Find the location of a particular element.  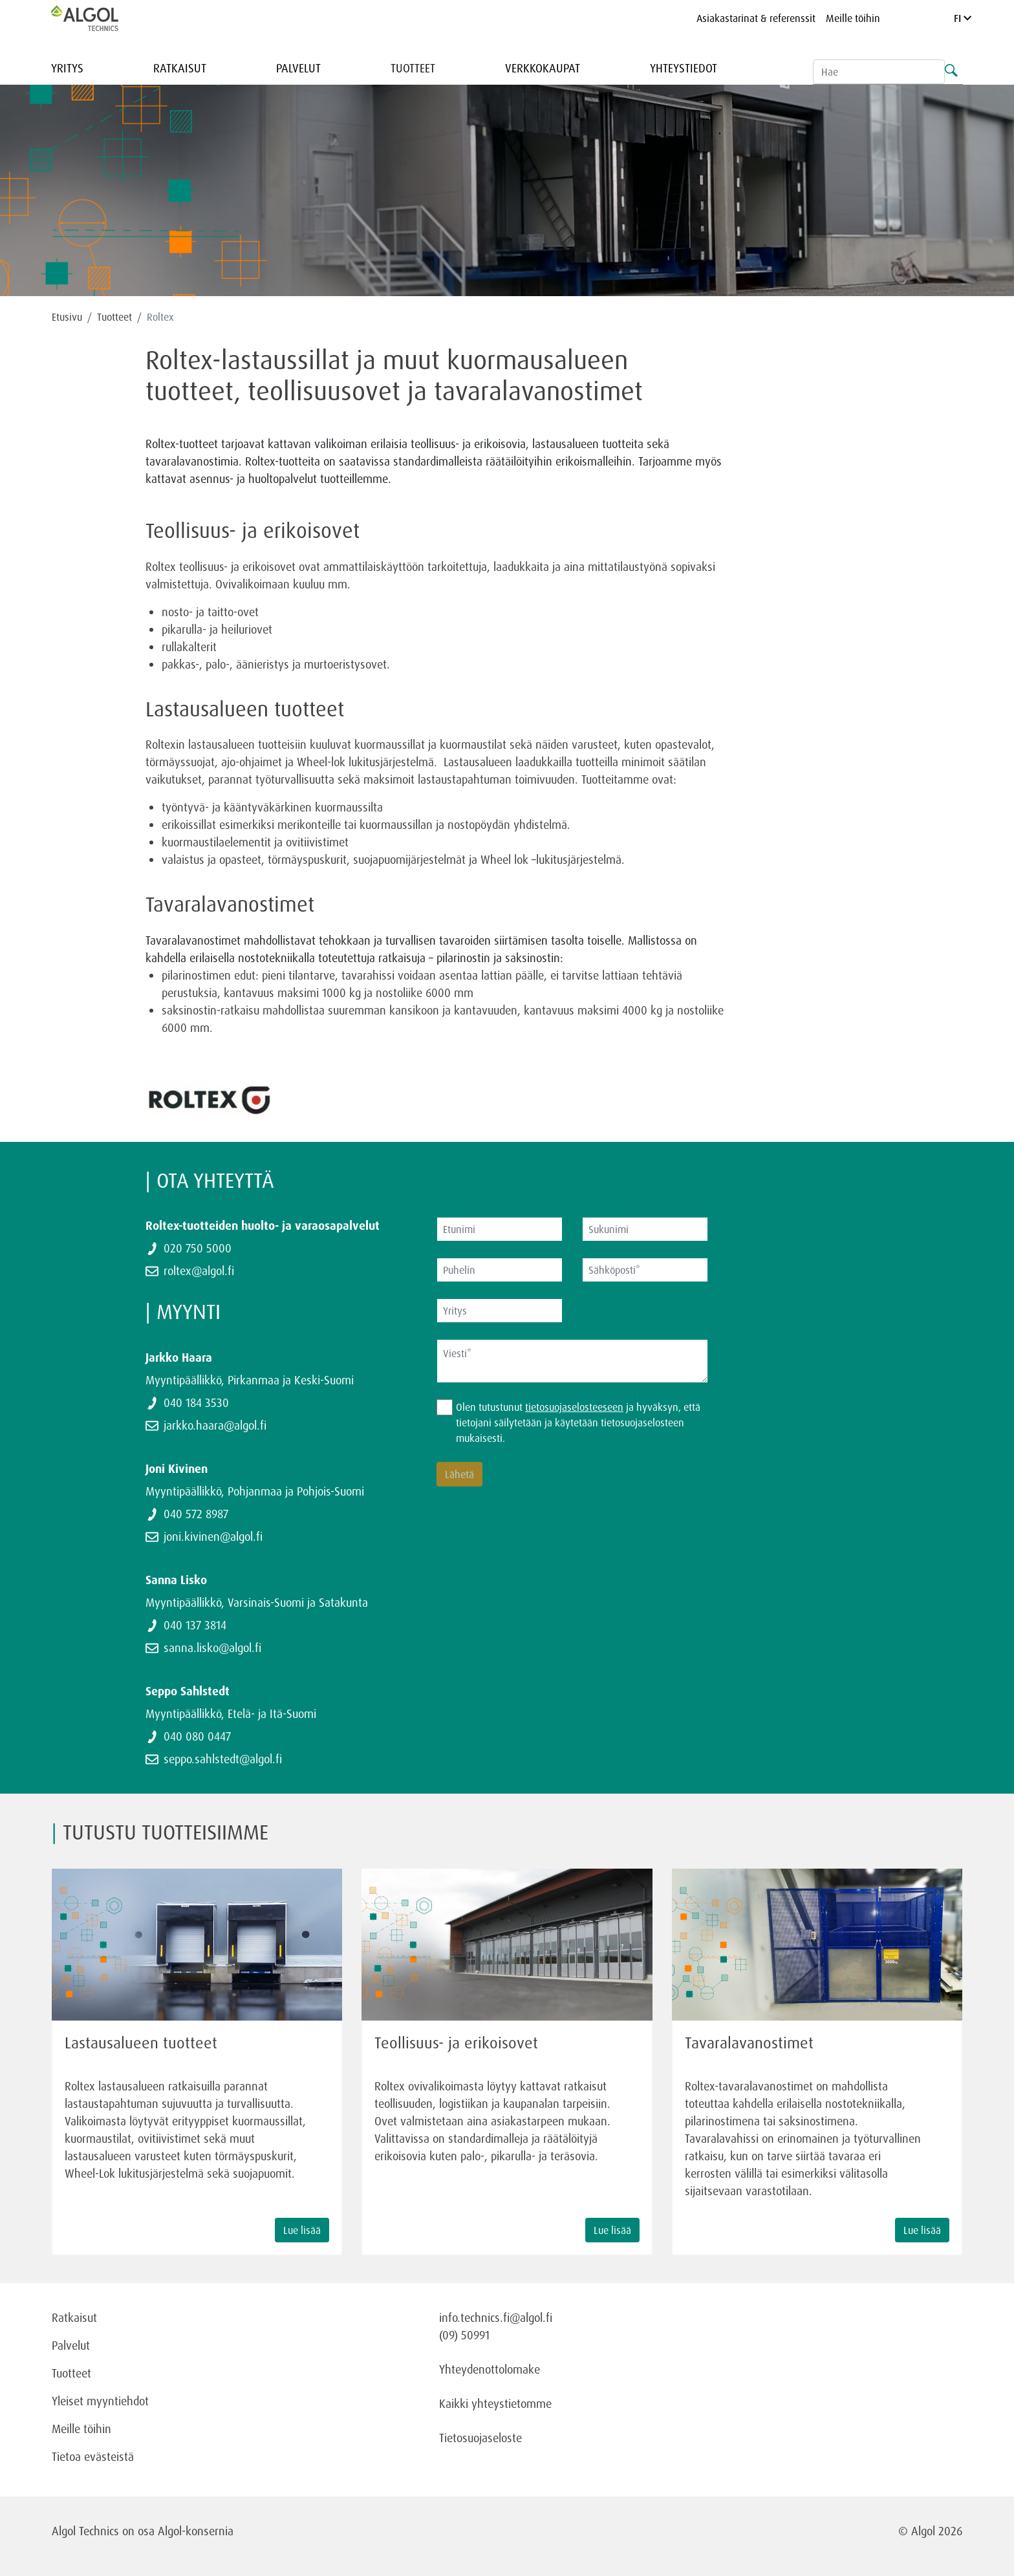

Verkkokaupat is located at coordinates (542, 68).